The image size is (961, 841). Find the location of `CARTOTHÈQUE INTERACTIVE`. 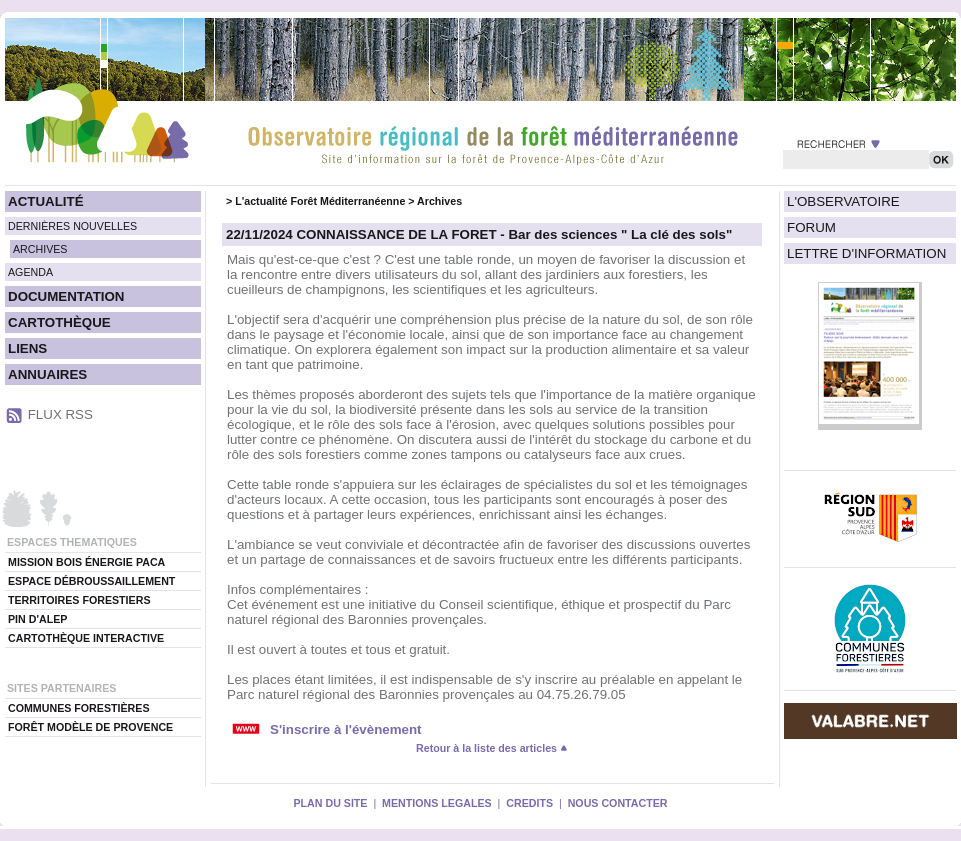

CARTOTHÈQUE INTERACTIVE is located at coordinates (86, 638).